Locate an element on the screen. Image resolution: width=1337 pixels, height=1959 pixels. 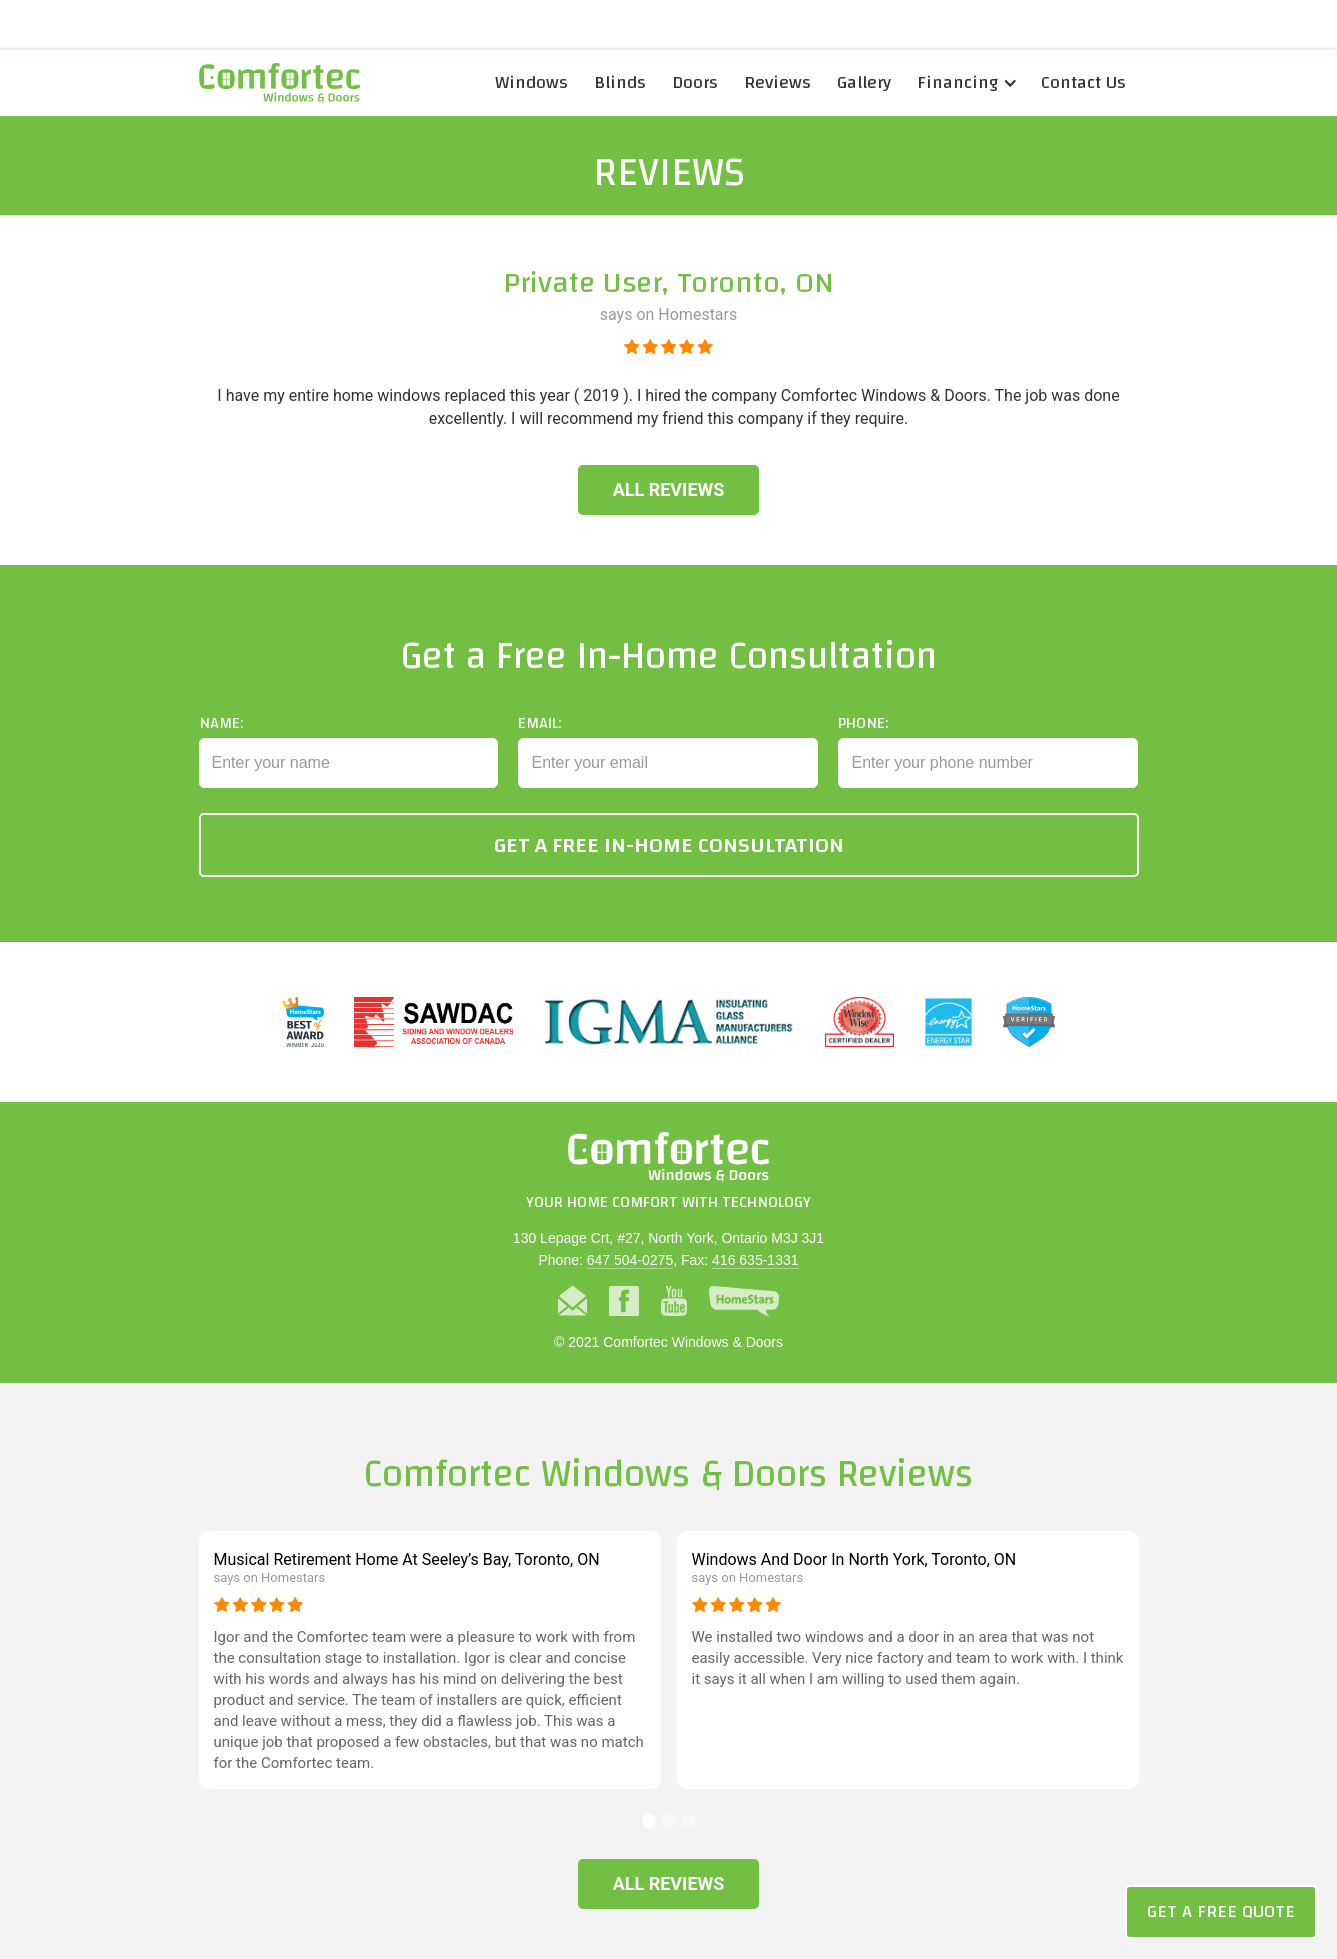
[button] is located at coordinates (966, 83).